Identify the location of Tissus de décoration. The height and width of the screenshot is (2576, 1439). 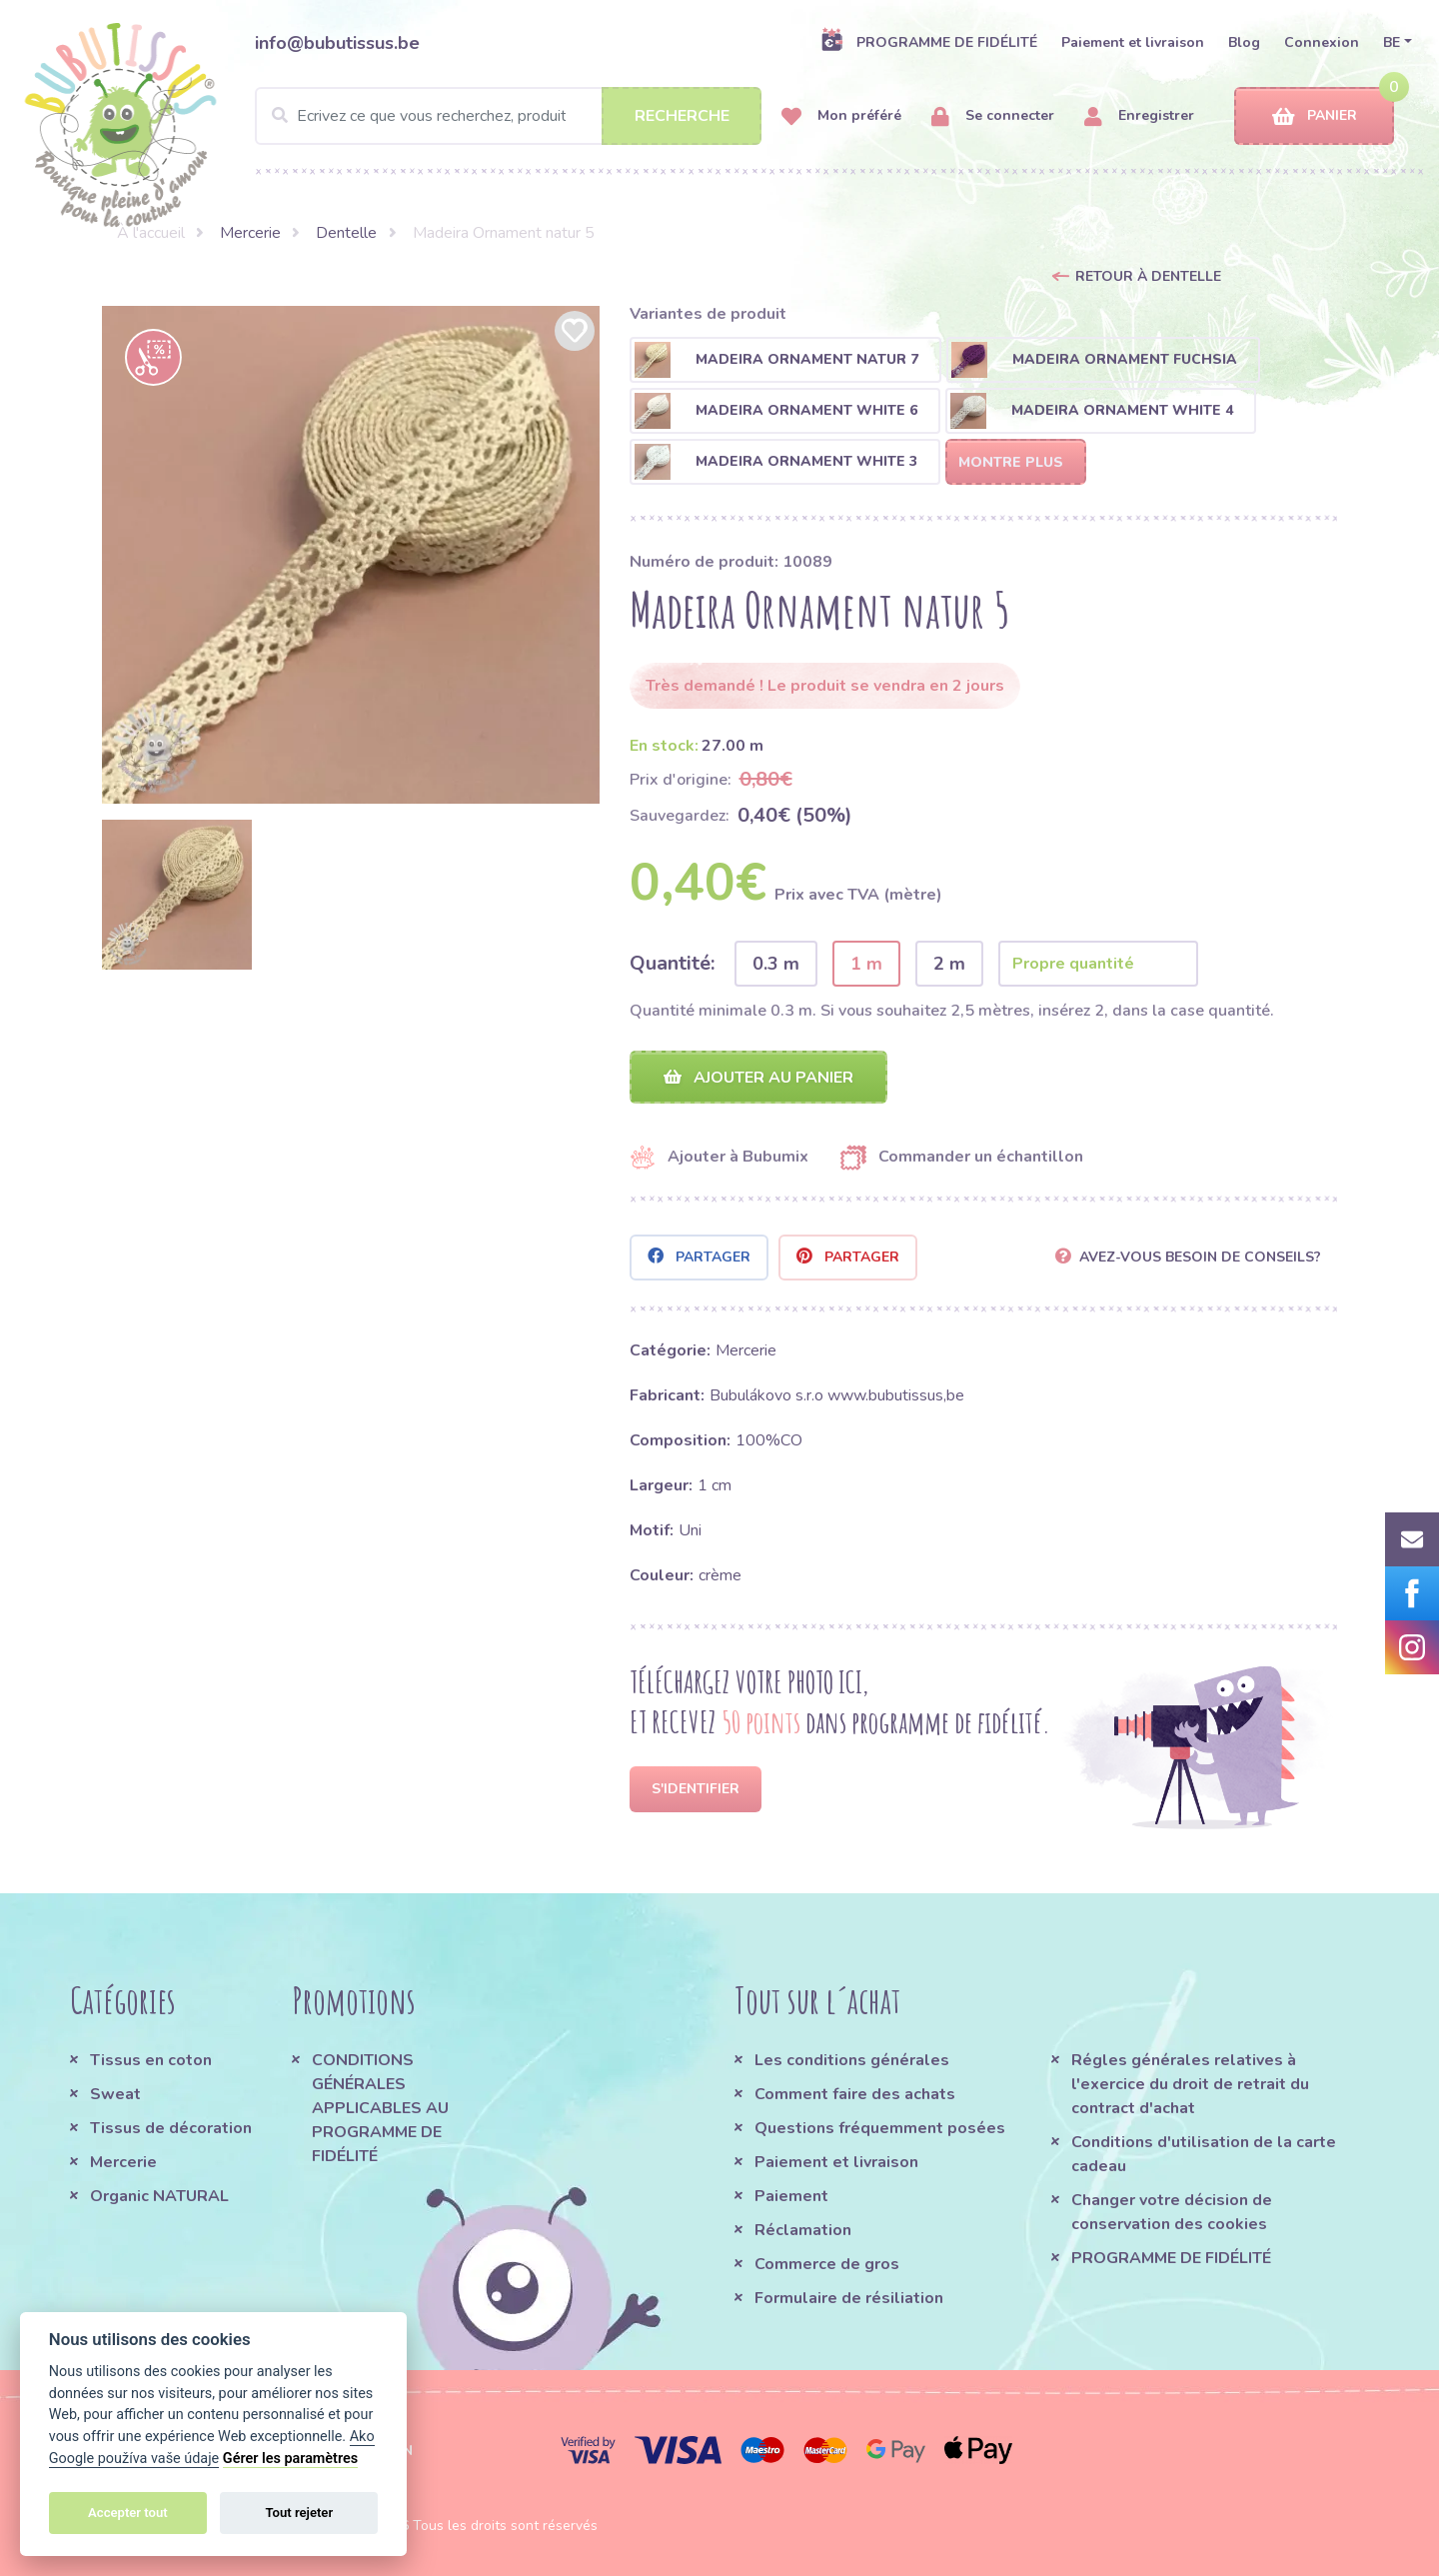
(171, 2128).